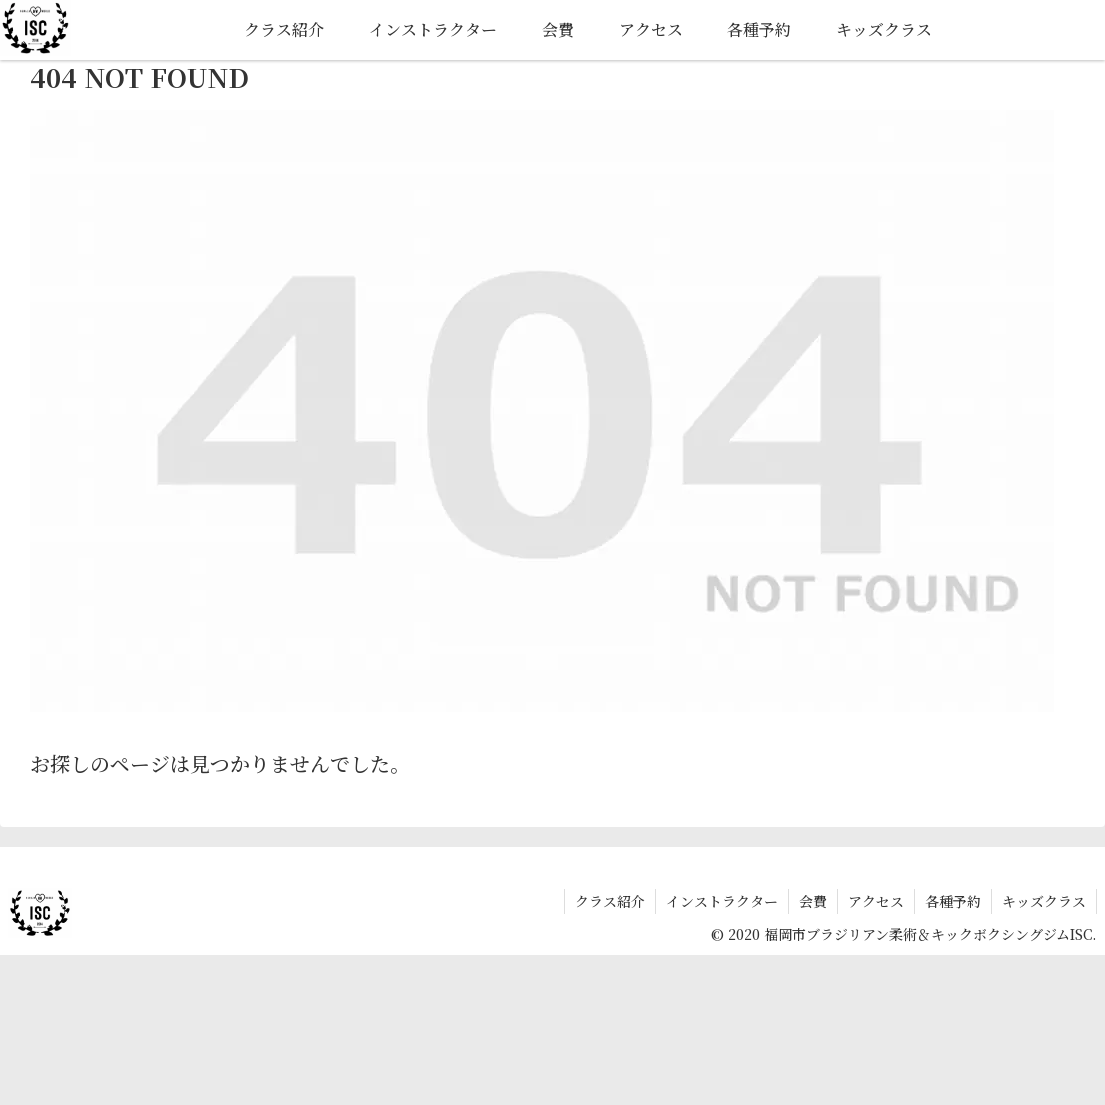  What do you see at coordinates (953, 901) in the screenshot?
I see `各種予約` at bounding box center [953, 901].